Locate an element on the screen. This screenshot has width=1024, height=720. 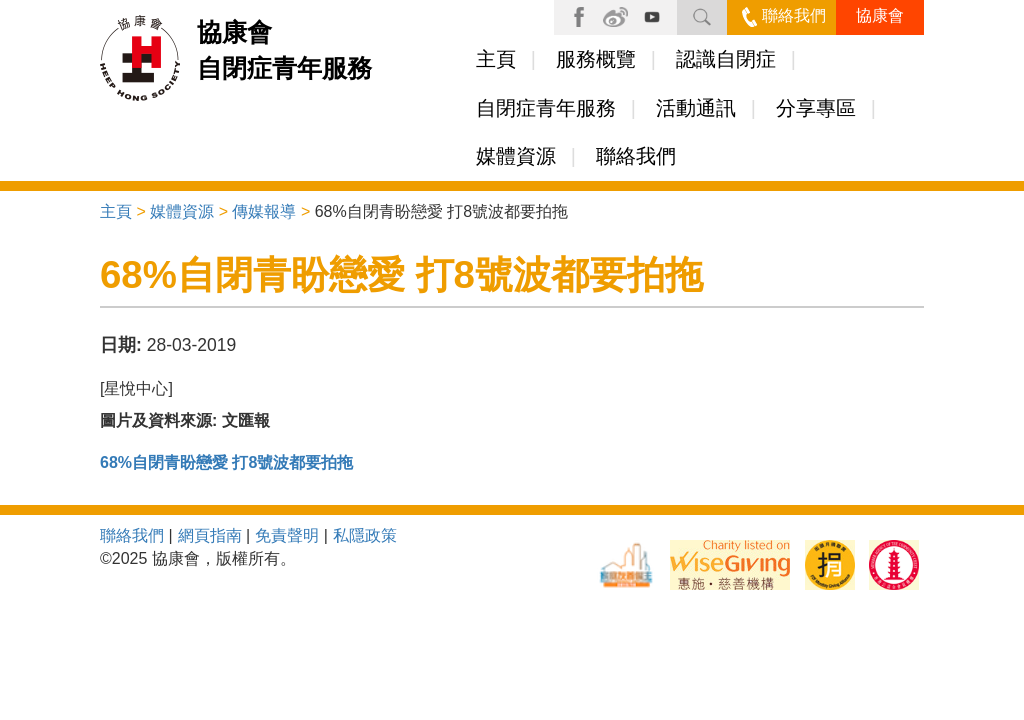
分享專區 is located at coordinates (816, 108).